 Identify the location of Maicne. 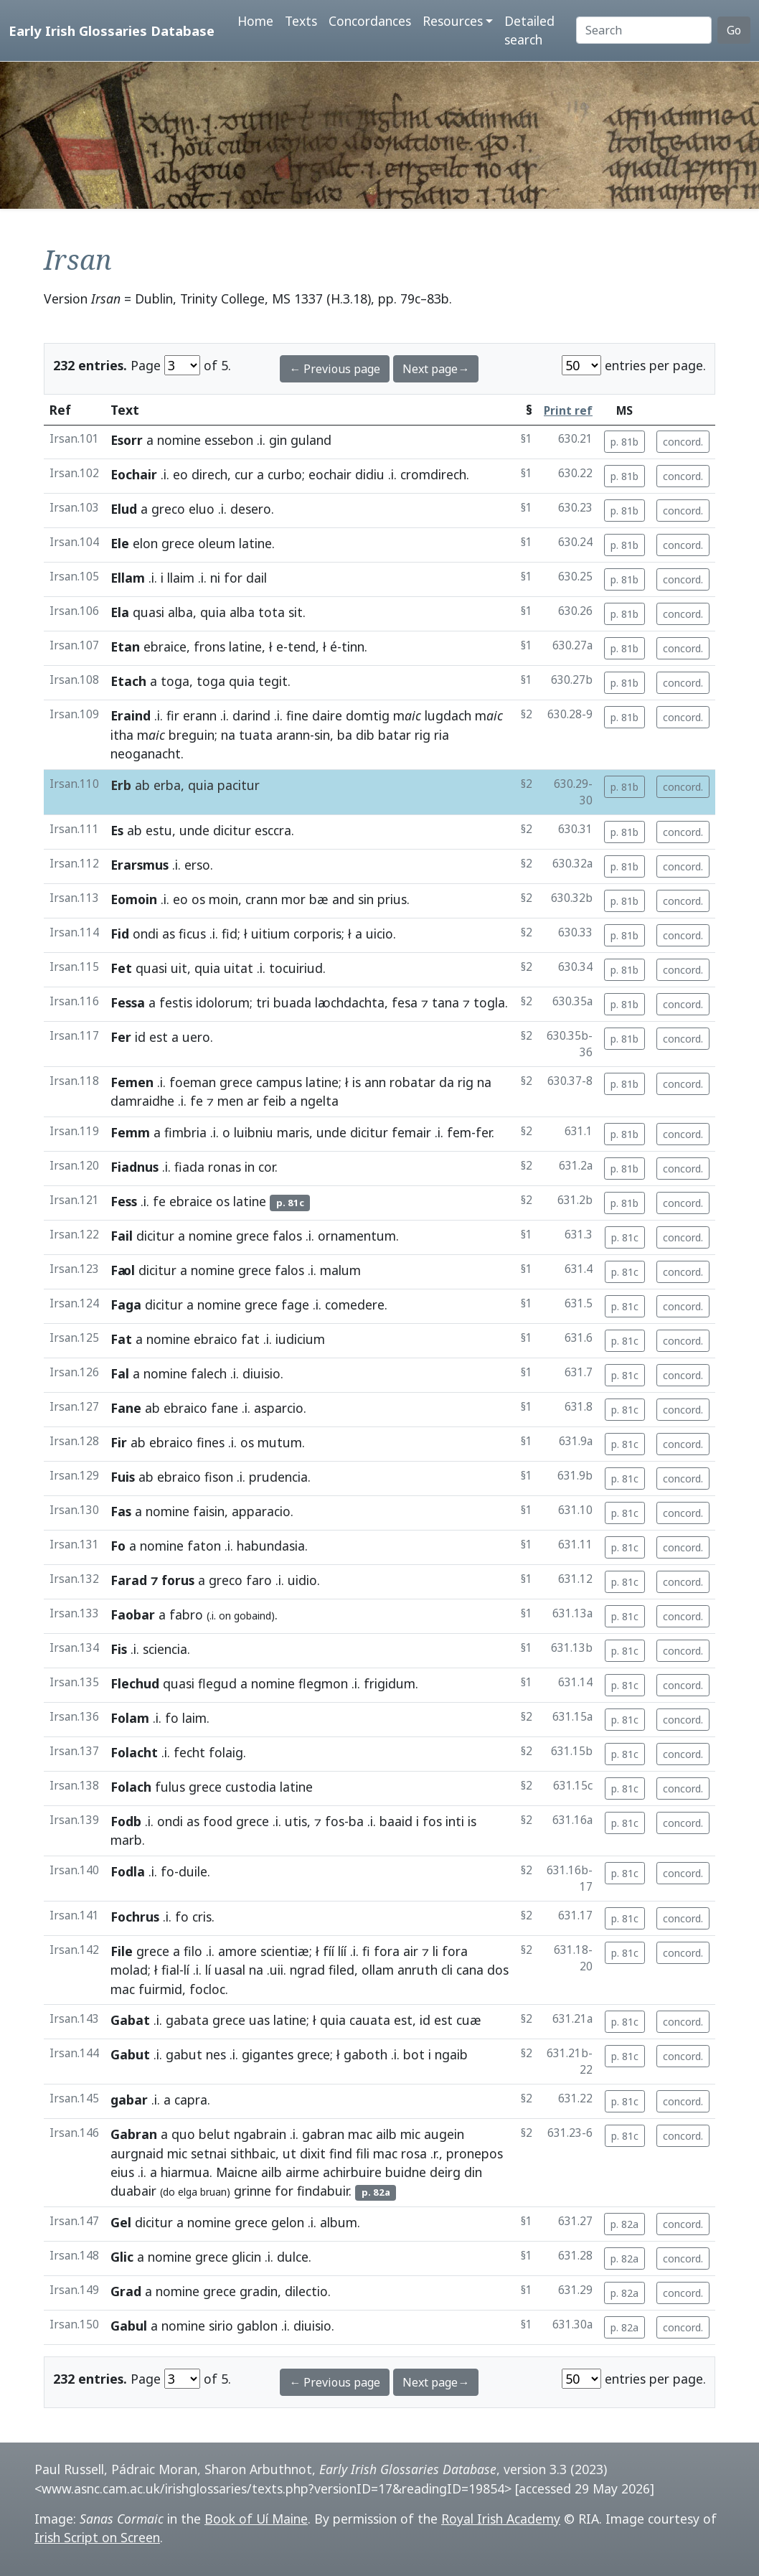
(237, 2172).